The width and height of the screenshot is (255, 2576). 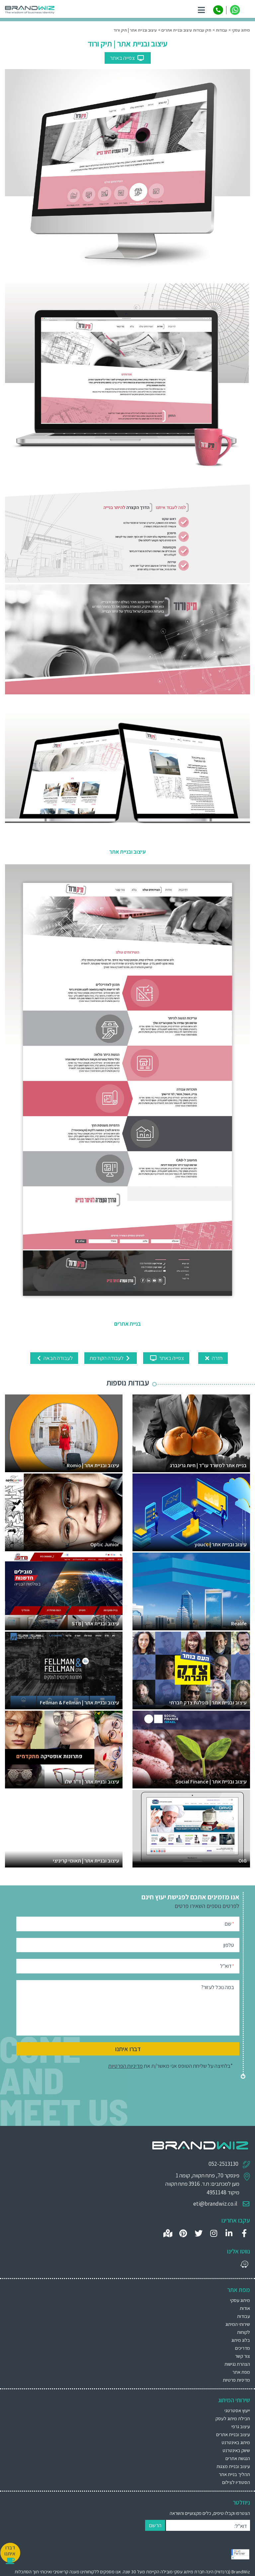 I want to click on עיצוב ובניית אתרים, so click(x=233, y=2434).